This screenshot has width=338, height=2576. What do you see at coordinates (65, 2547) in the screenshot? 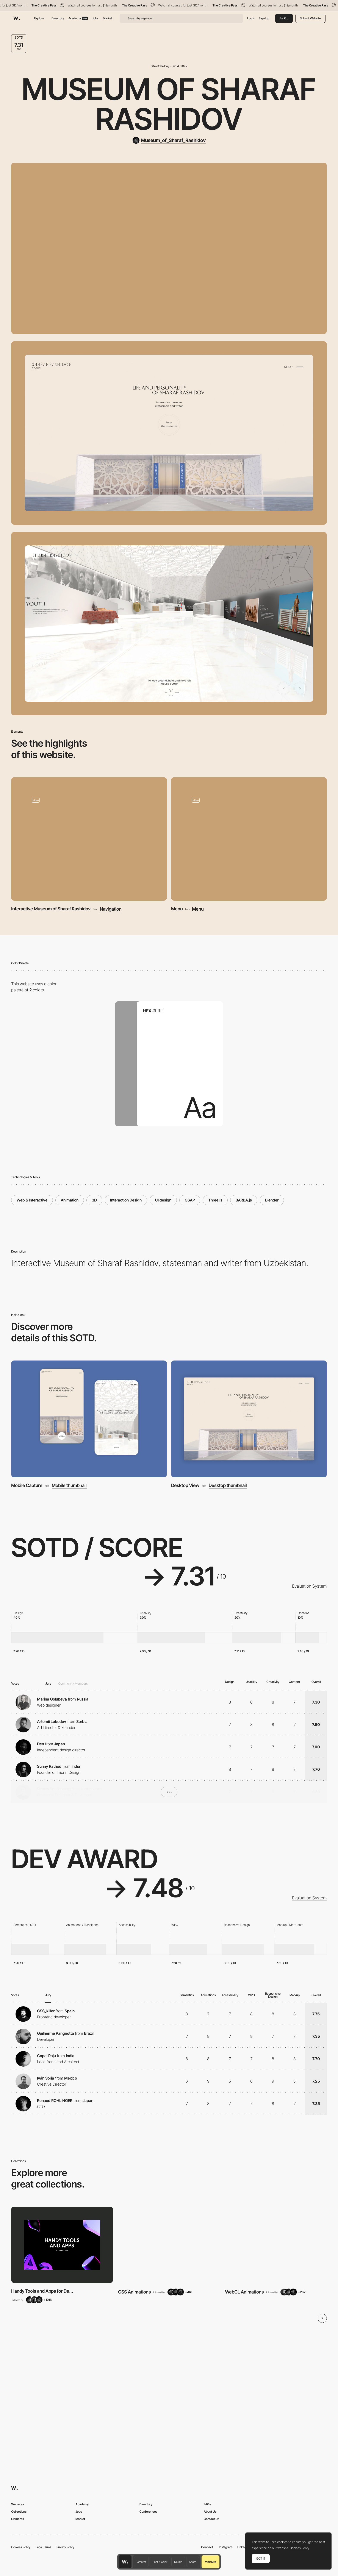
I see `Privacy Policy` at bounding box center [65, 2547].